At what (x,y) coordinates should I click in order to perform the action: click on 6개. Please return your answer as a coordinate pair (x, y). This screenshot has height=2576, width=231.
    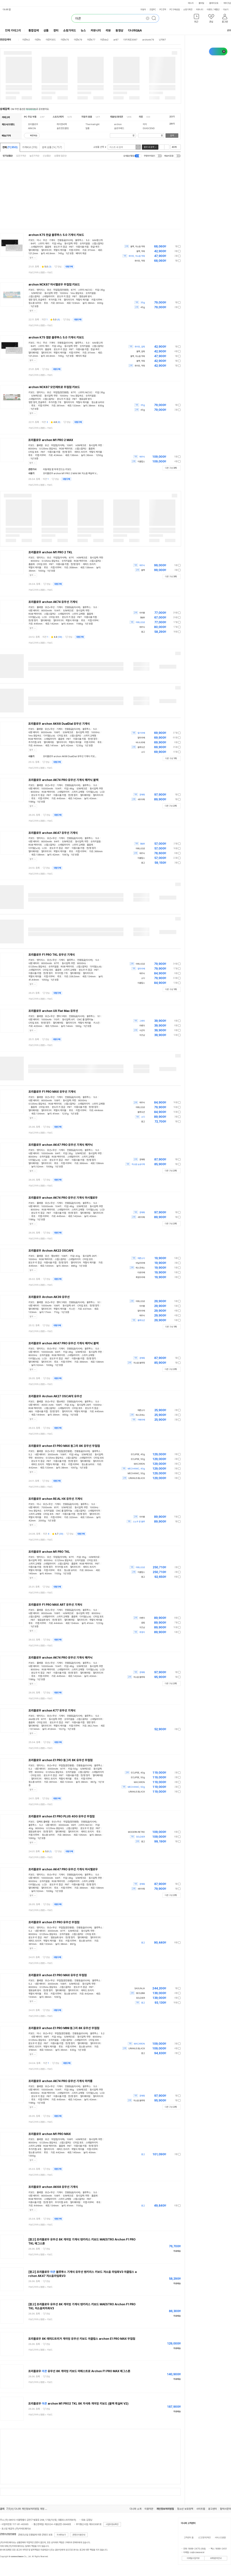
    Looking at the image, I should click on (65, 1567).